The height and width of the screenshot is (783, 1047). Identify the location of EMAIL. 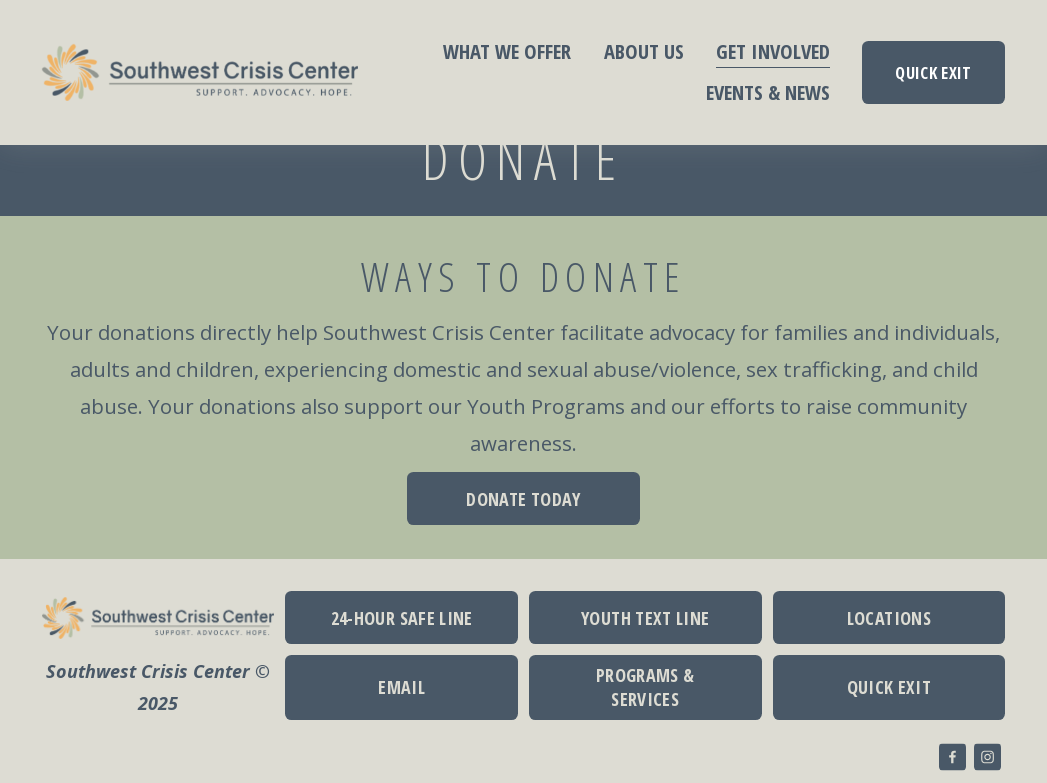
(401, 687).